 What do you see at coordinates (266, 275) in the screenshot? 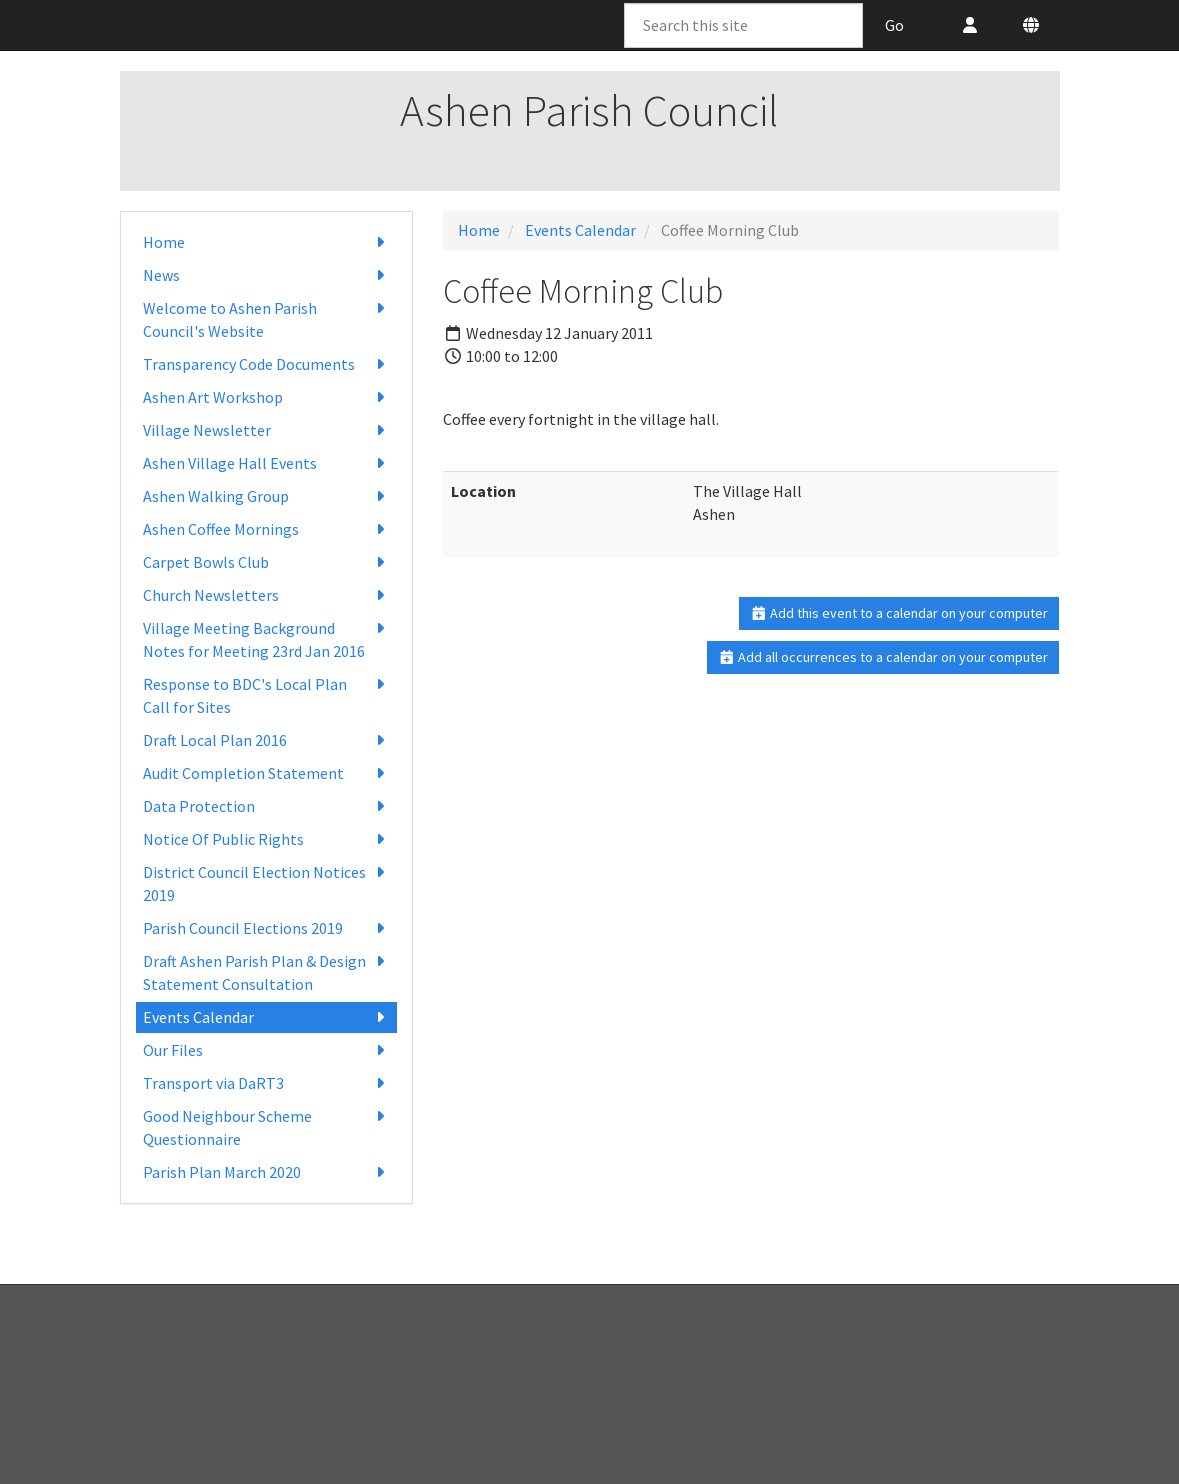
I see `News` at bounding box center [266, 275].